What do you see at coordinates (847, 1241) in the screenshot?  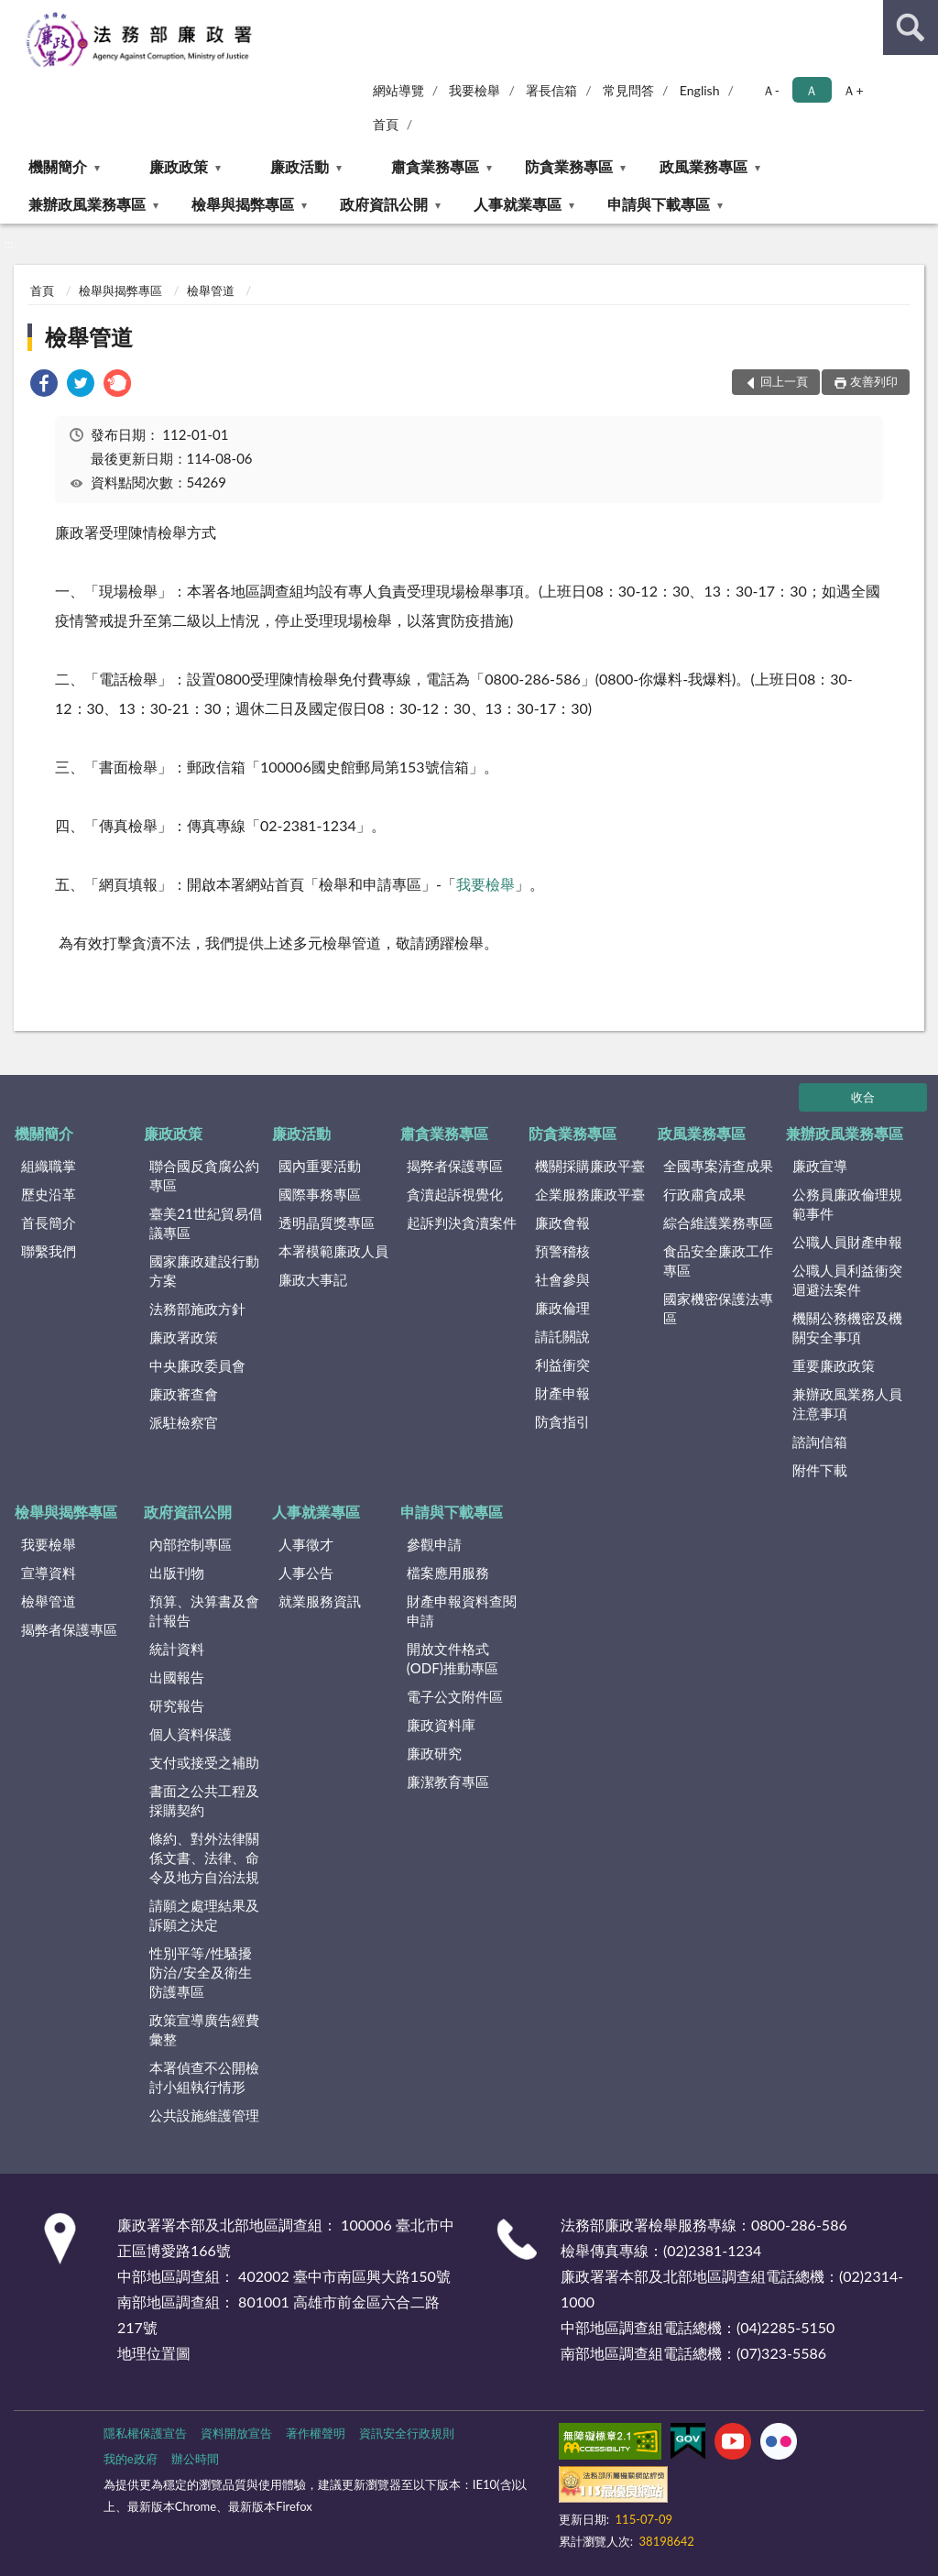 I see `公職人員財產申報` at bounding box center [847, 1241].